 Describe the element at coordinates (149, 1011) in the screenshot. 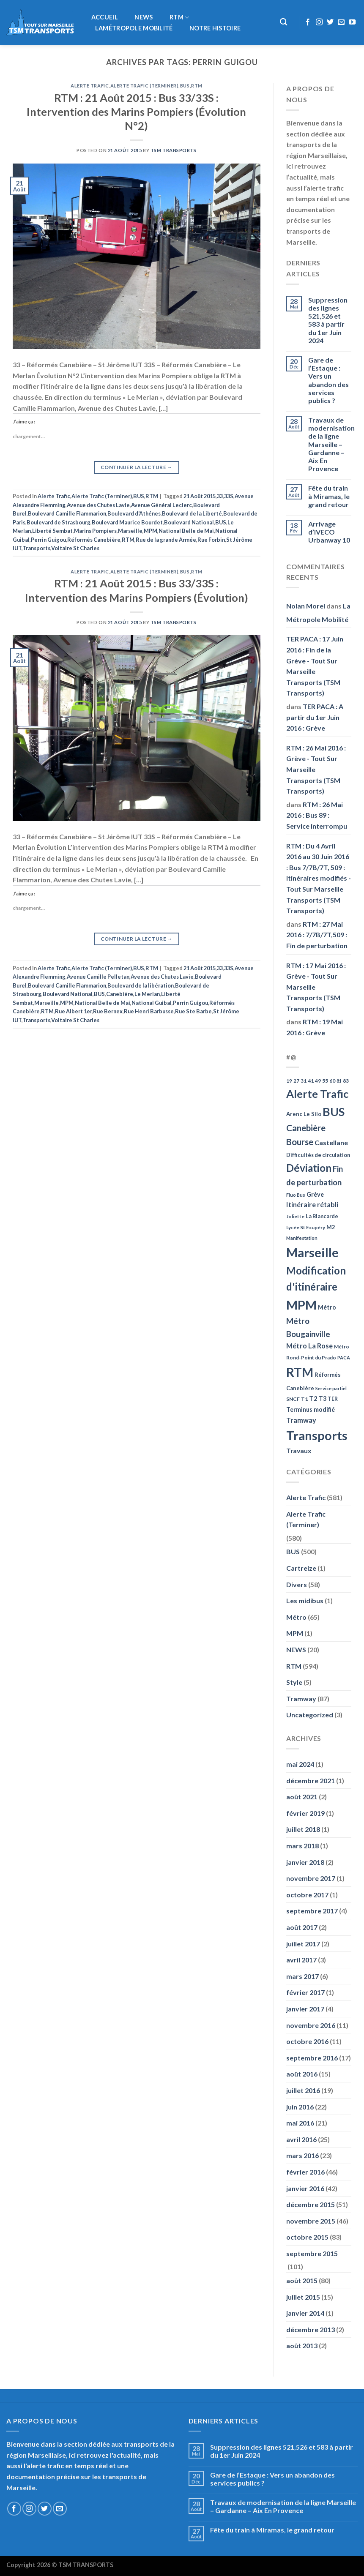

I see `Rue Henri Barbusse` at that location.